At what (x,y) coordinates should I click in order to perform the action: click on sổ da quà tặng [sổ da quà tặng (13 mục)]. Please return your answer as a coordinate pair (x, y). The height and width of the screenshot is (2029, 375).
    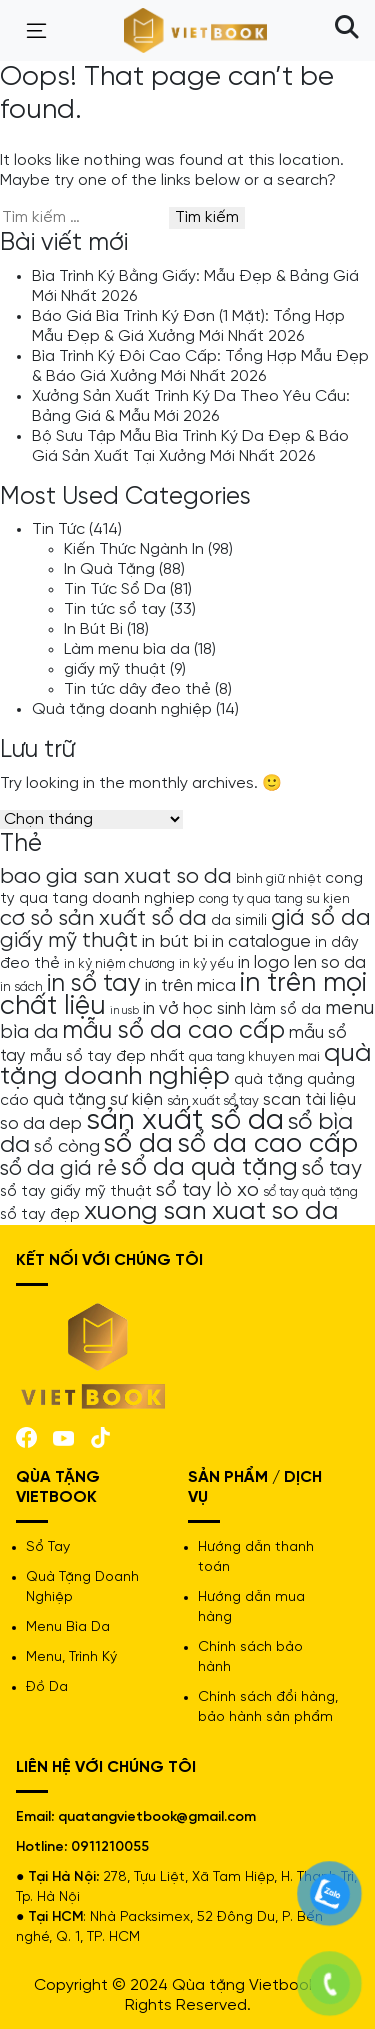
    Looking at the image, I should click on (209, 1168).